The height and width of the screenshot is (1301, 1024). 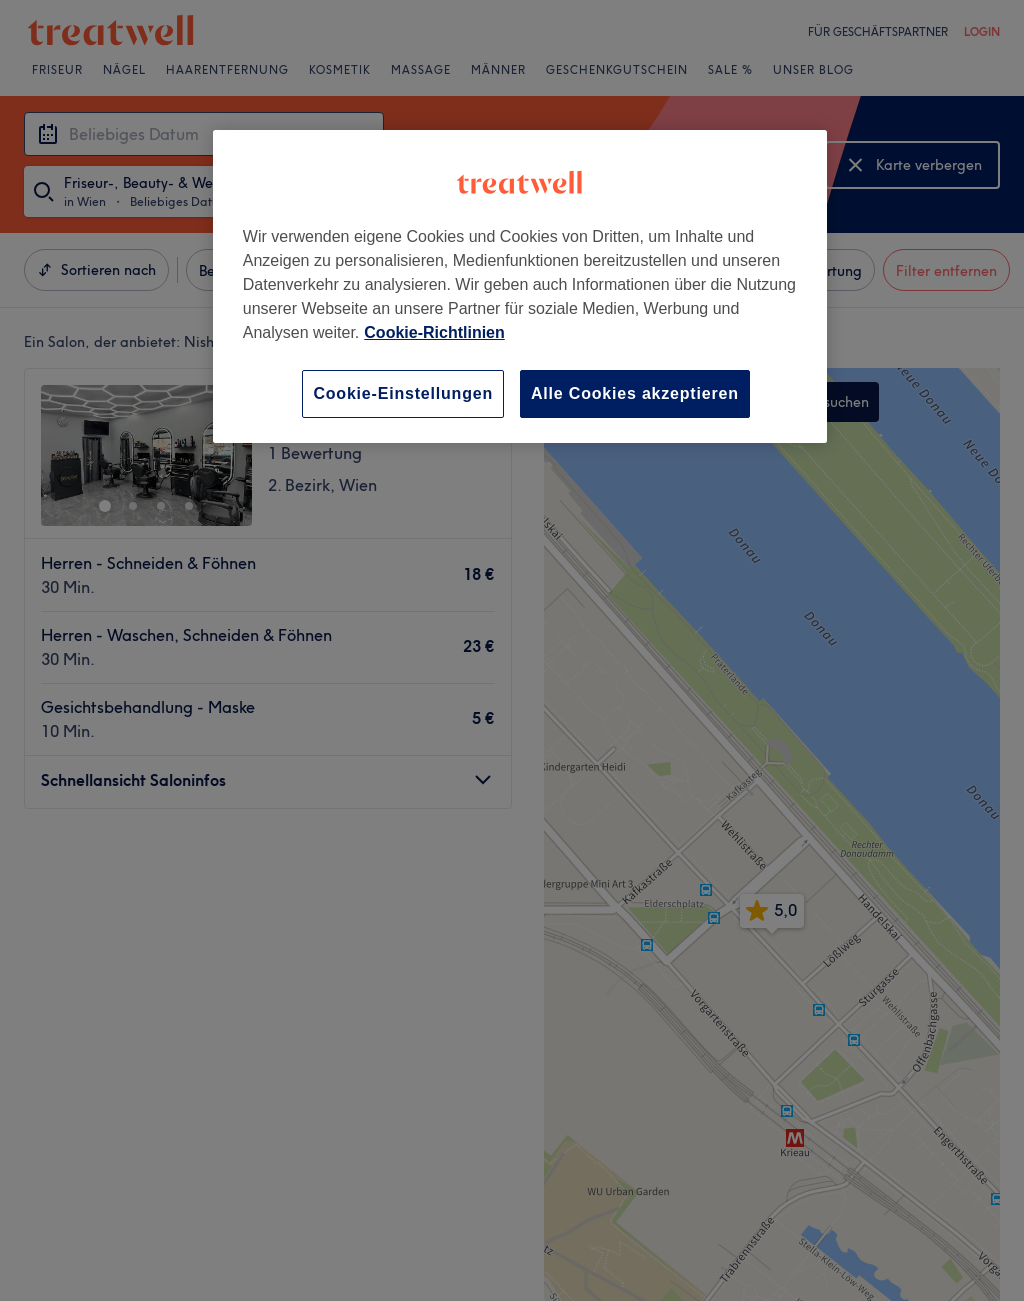 I want to click on Cookie-Einstellungen, so click(x=403, y=393).